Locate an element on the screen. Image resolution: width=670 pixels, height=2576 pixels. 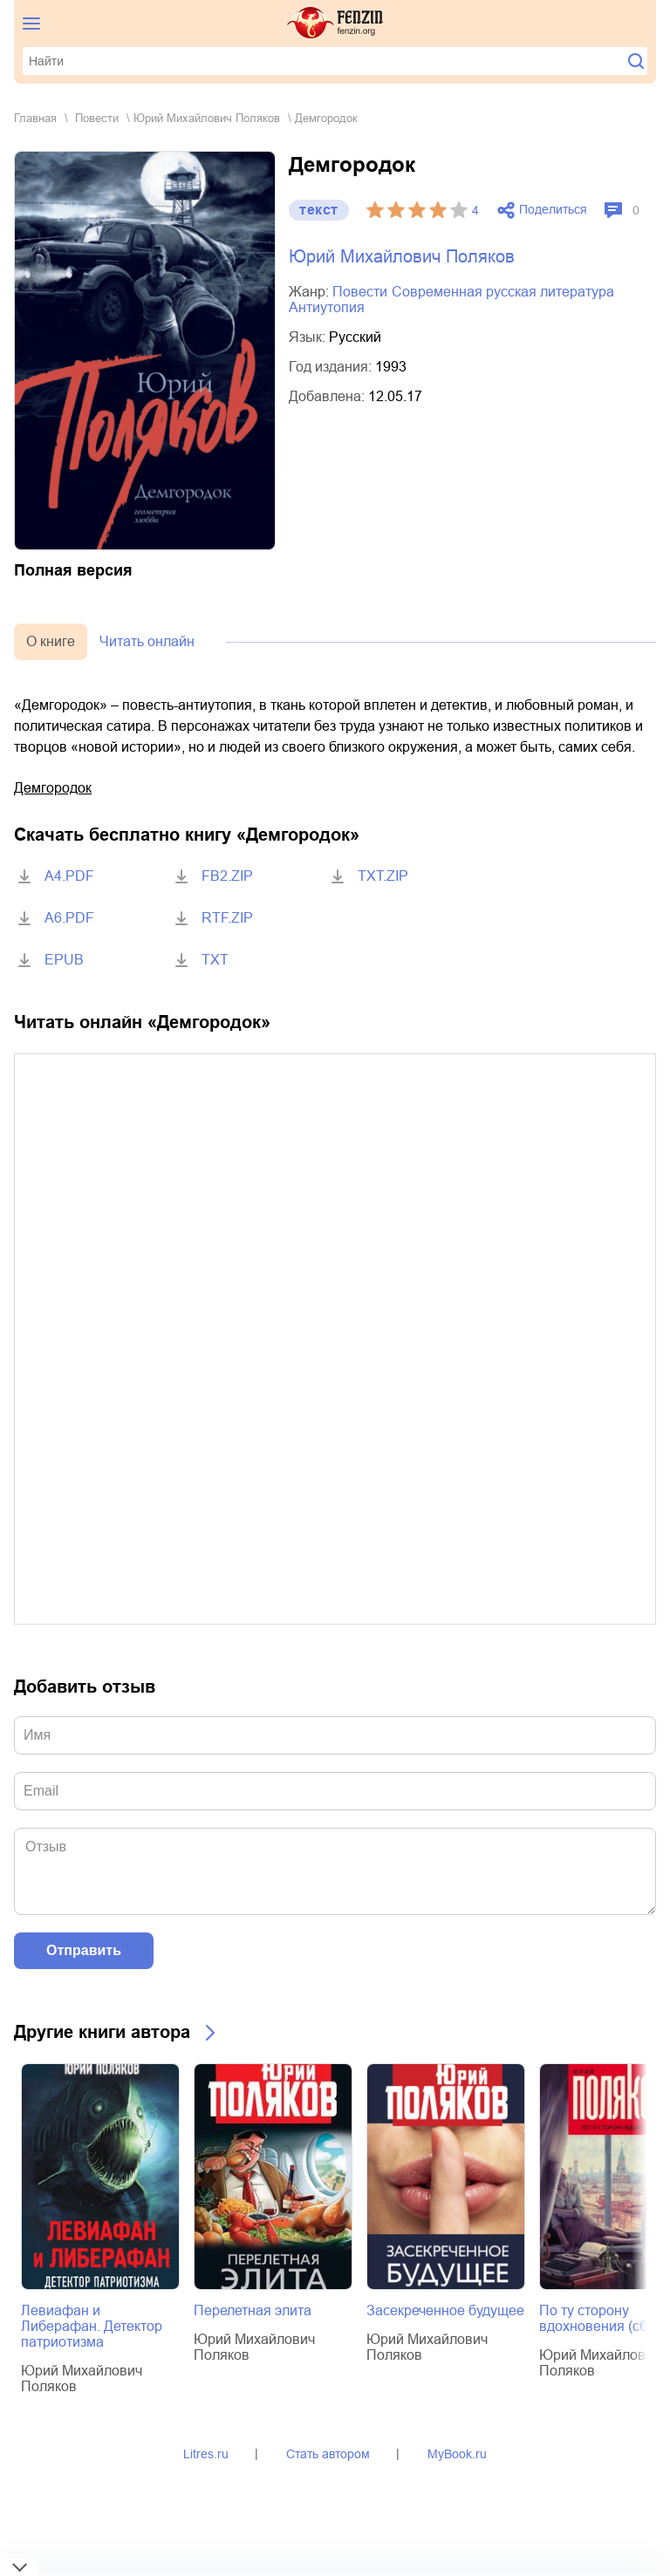
Левиафан и Либерафан. Детектор патриотизма is located at coordinates (91, 2326).